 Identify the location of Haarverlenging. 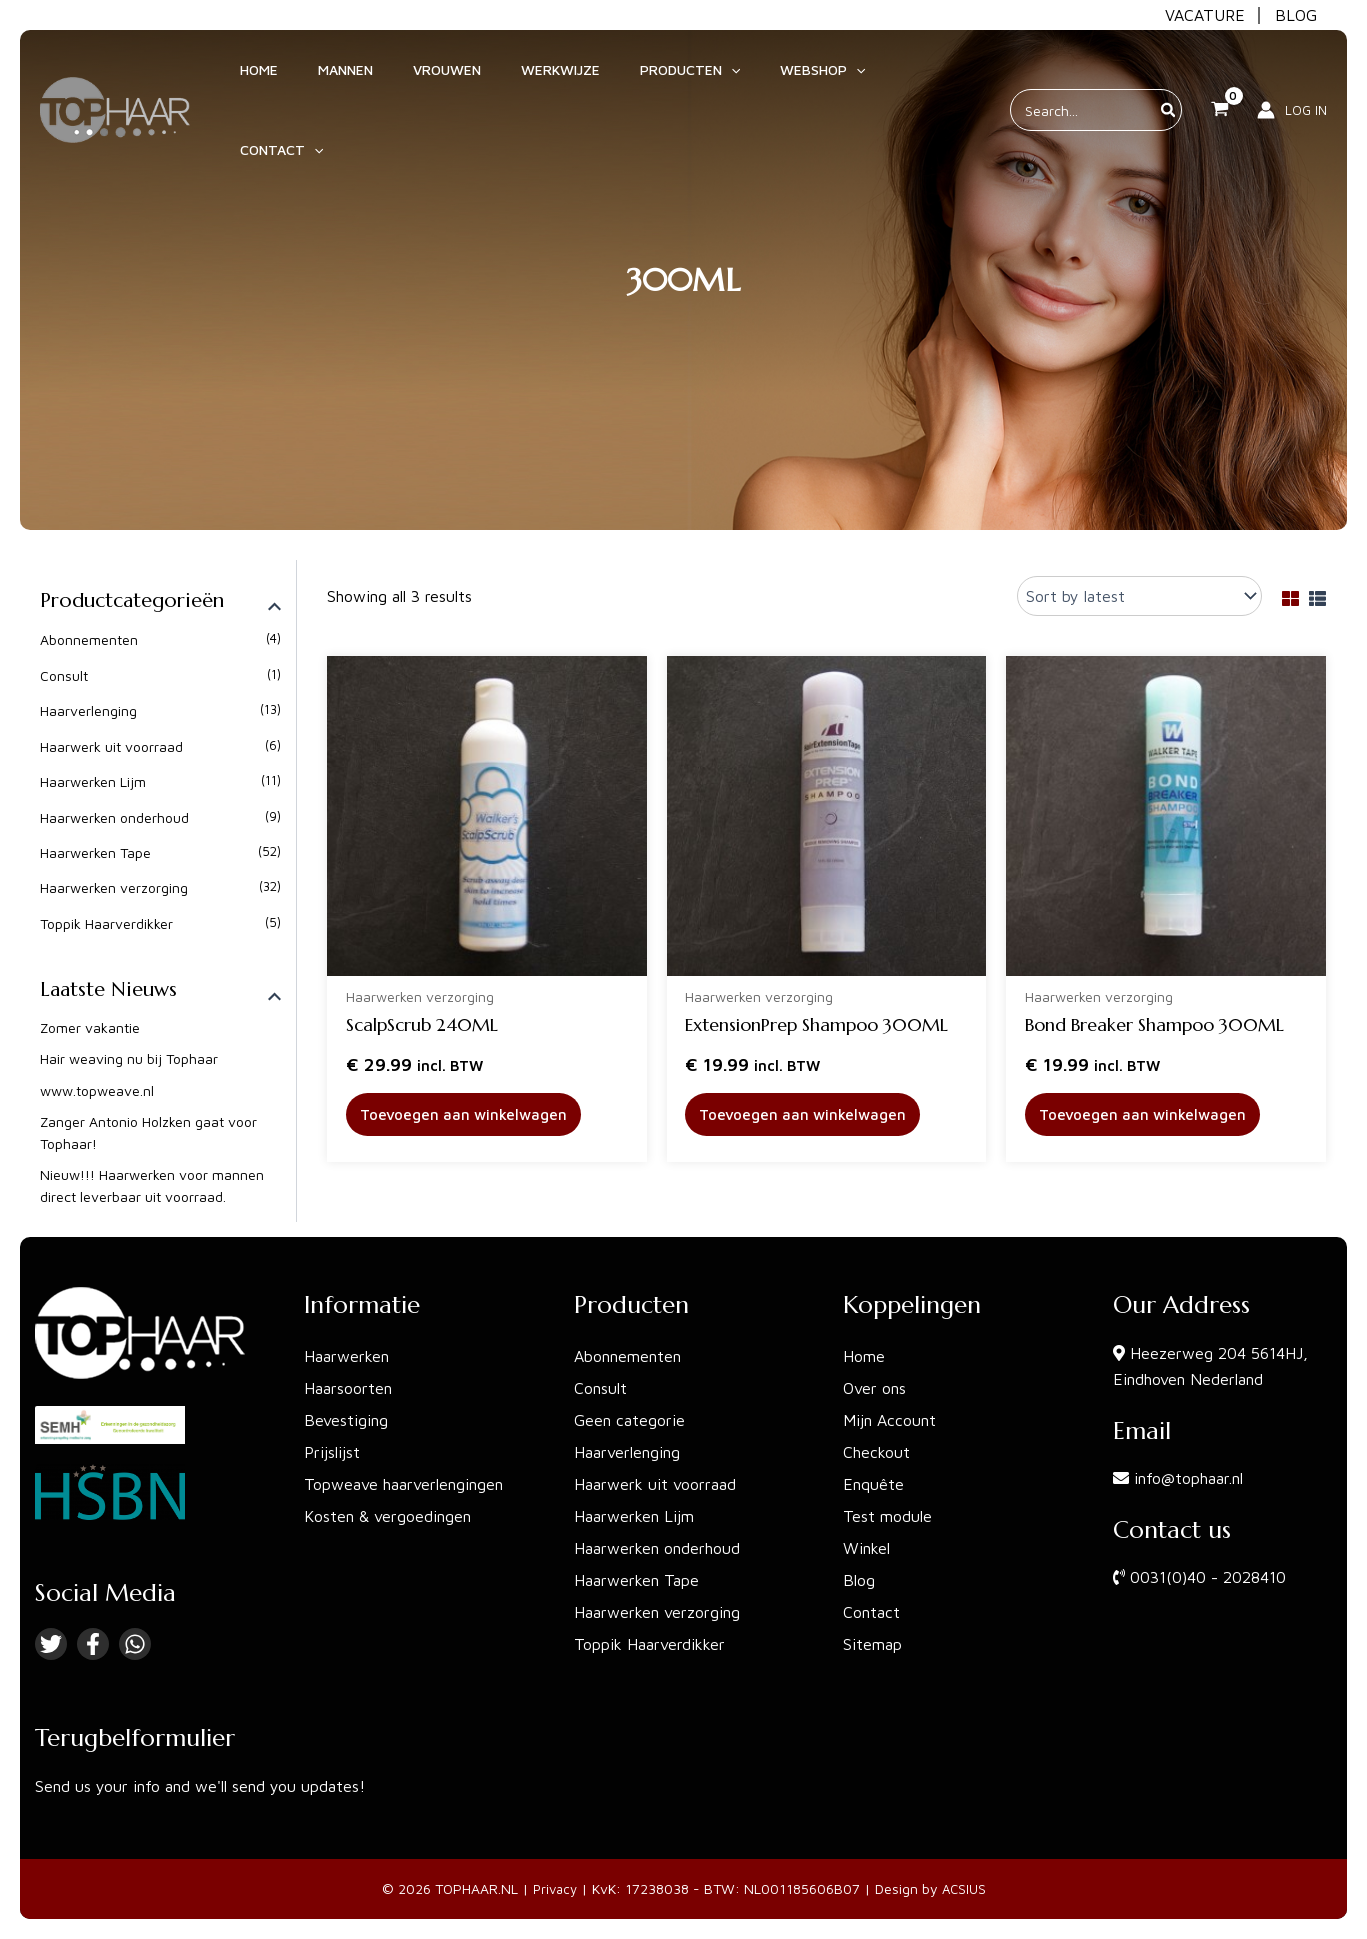
(88, 710).